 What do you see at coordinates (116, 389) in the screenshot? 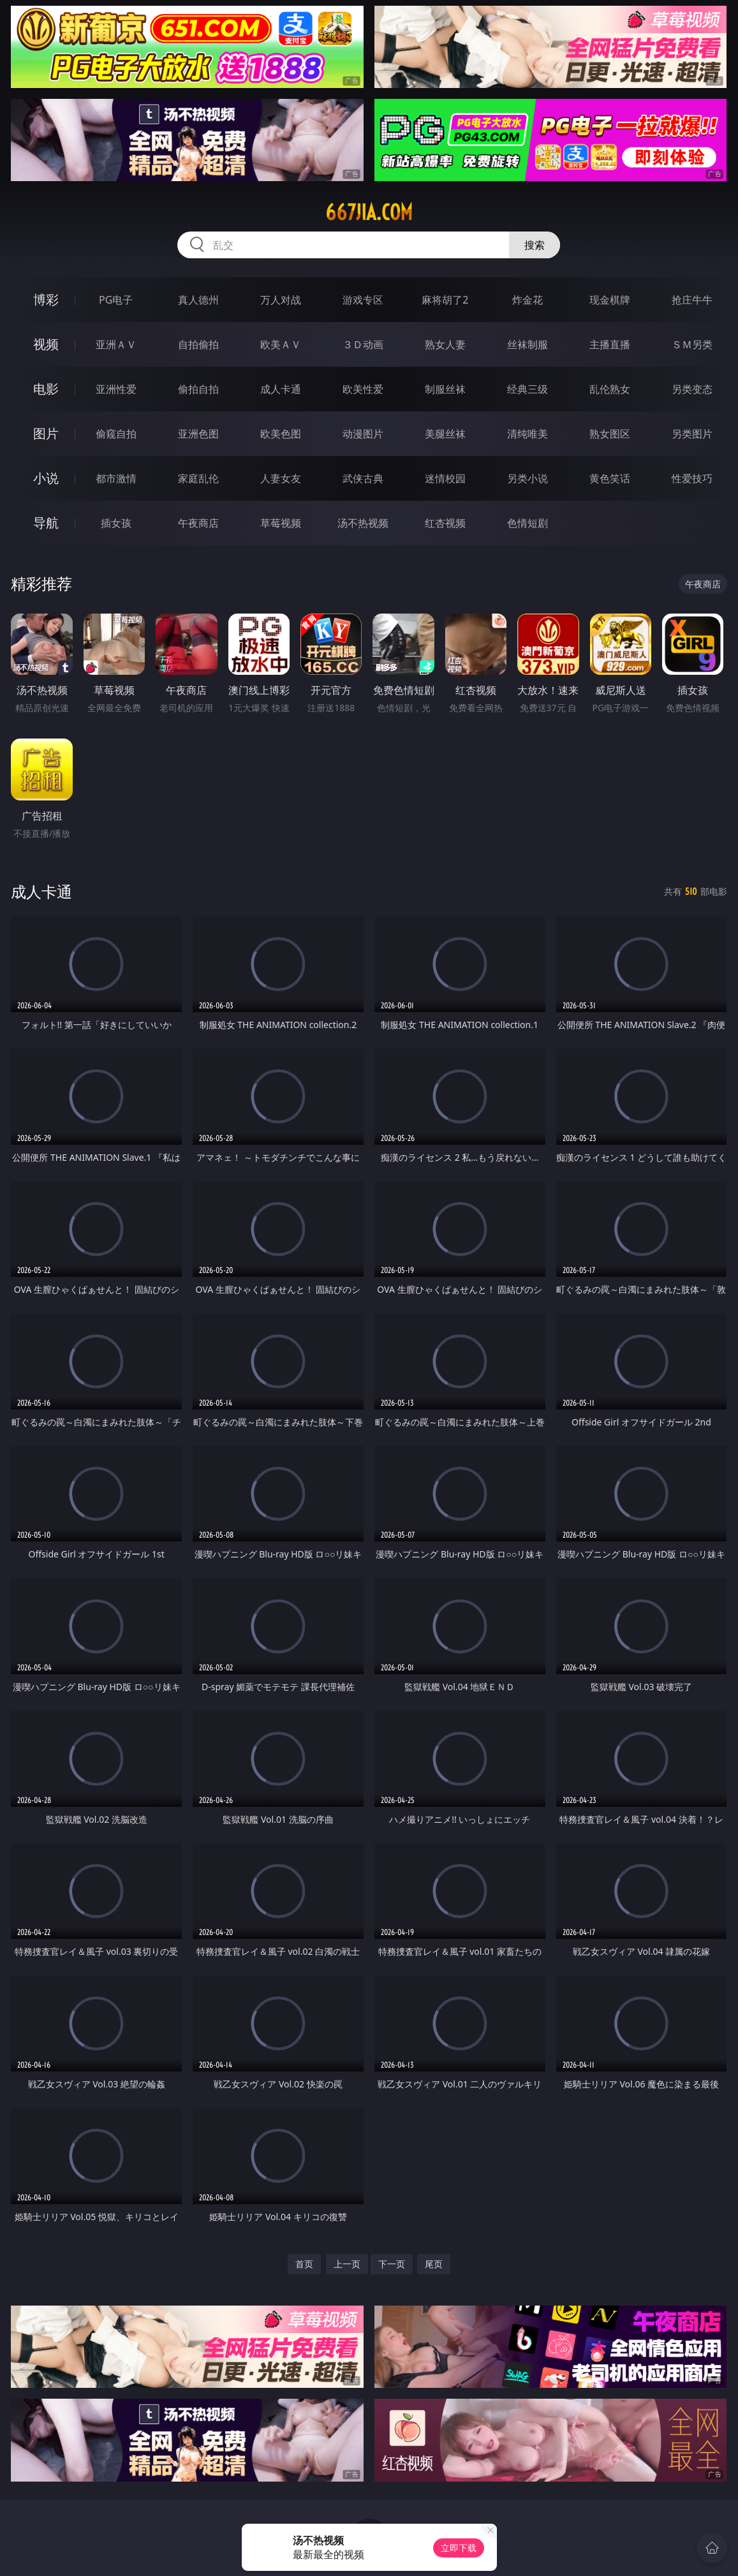
I see `亚洲性爱` at bounding box center [116, 389].